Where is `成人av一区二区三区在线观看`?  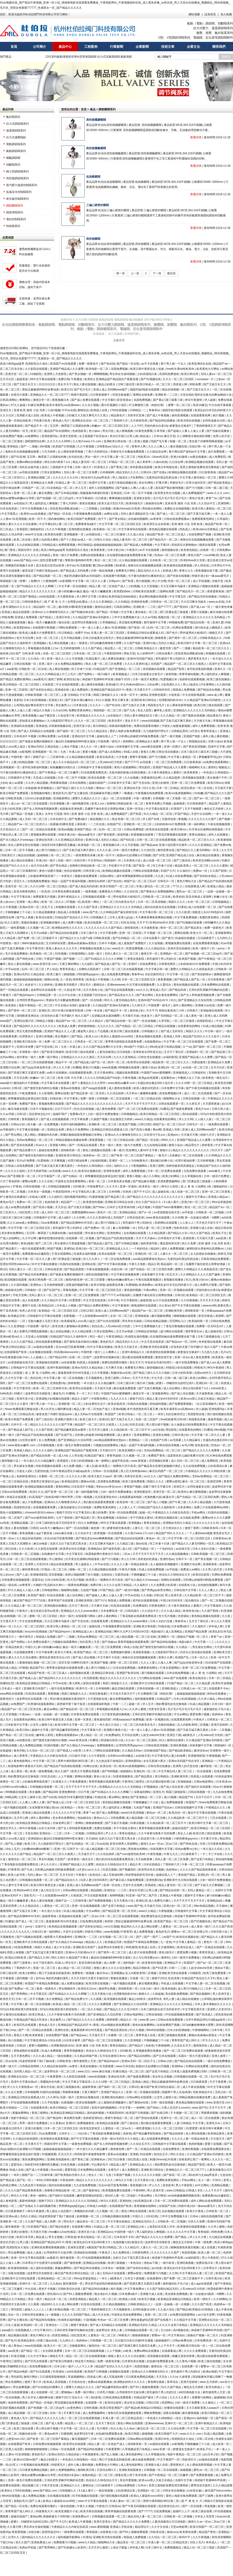
成人av一区二区三区在线观看 is located at coordinates (29, 803).